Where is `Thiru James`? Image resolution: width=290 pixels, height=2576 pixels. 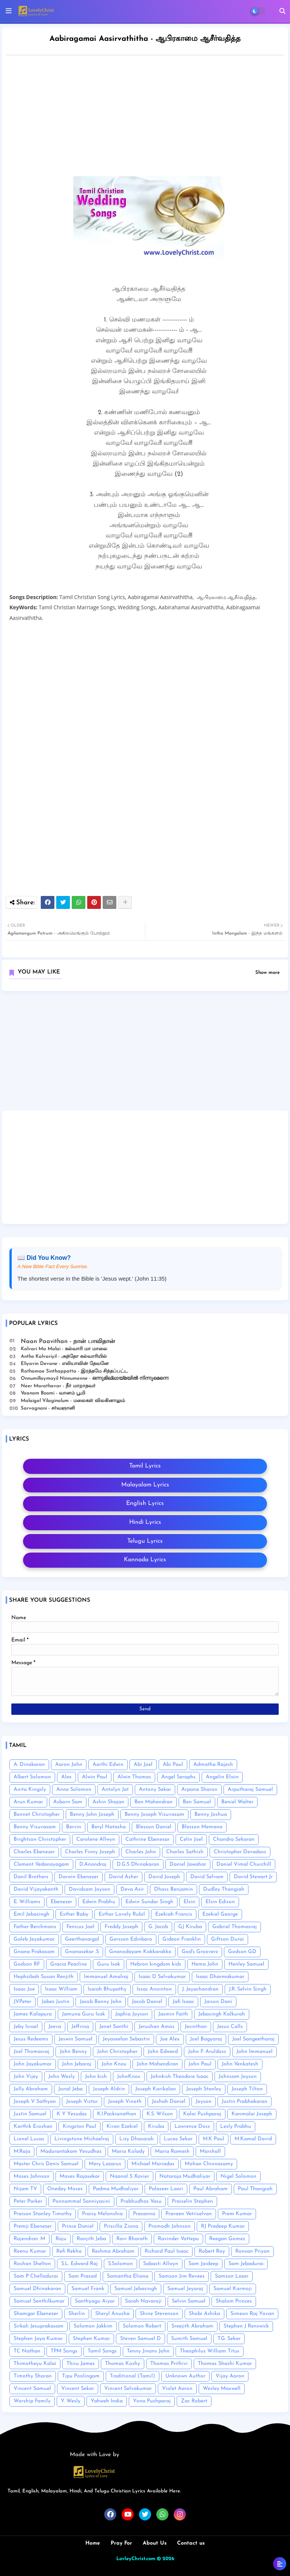
Thiru James is located at coordinates (80, 2363).